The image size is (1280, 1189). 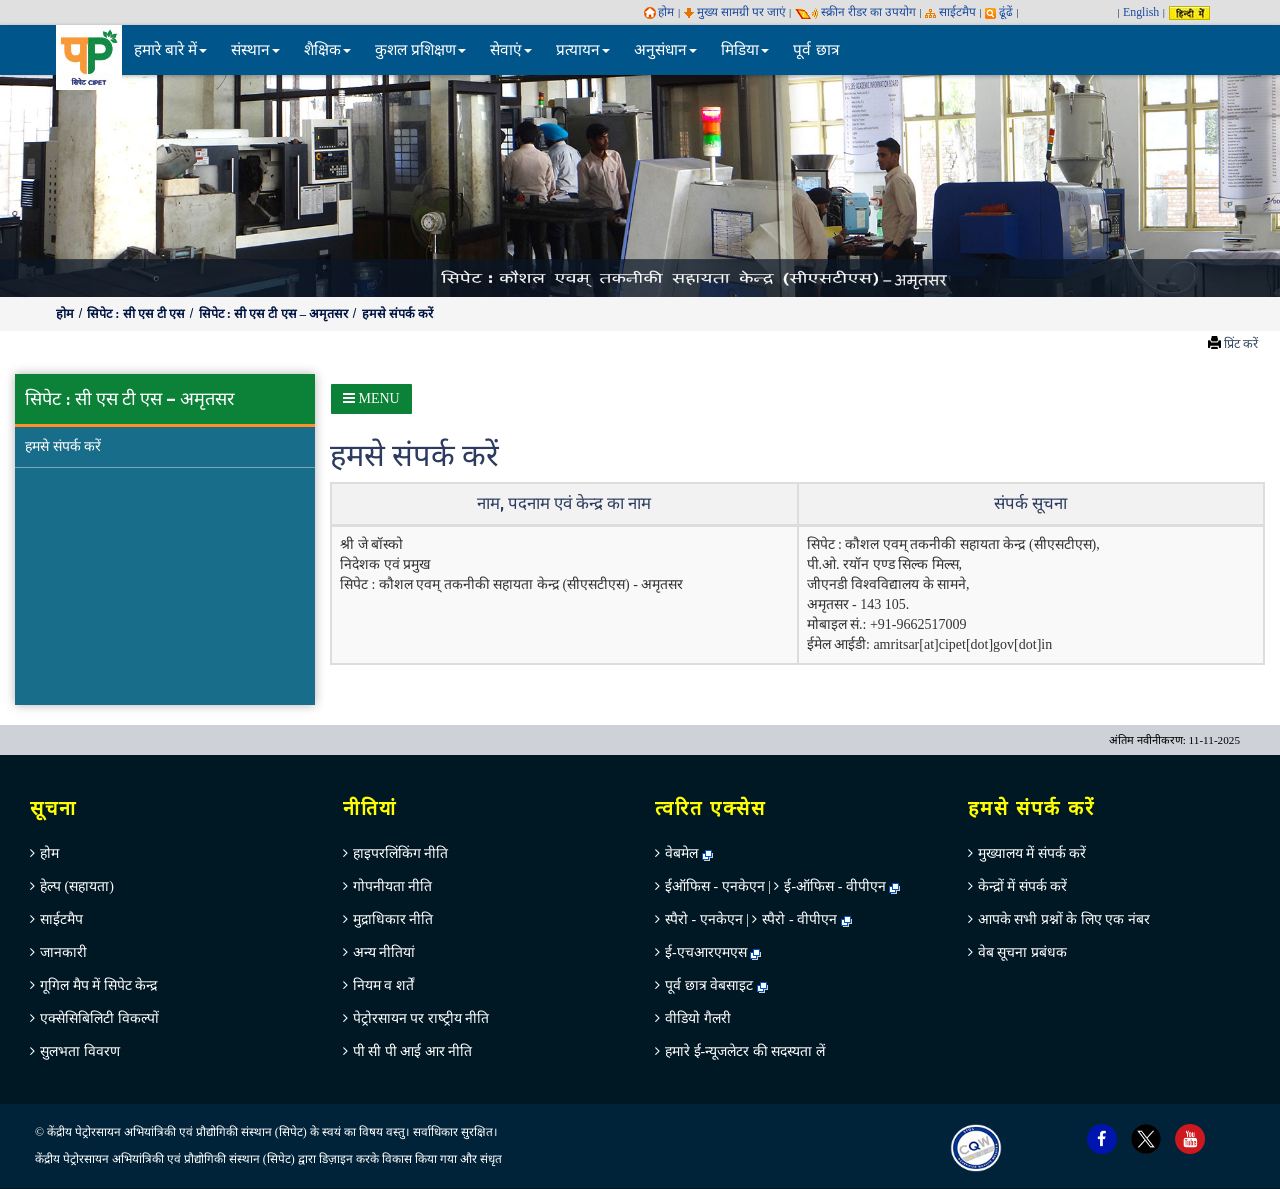 I want to click on हमारे बारे में [button], so click(x=171, y=49).